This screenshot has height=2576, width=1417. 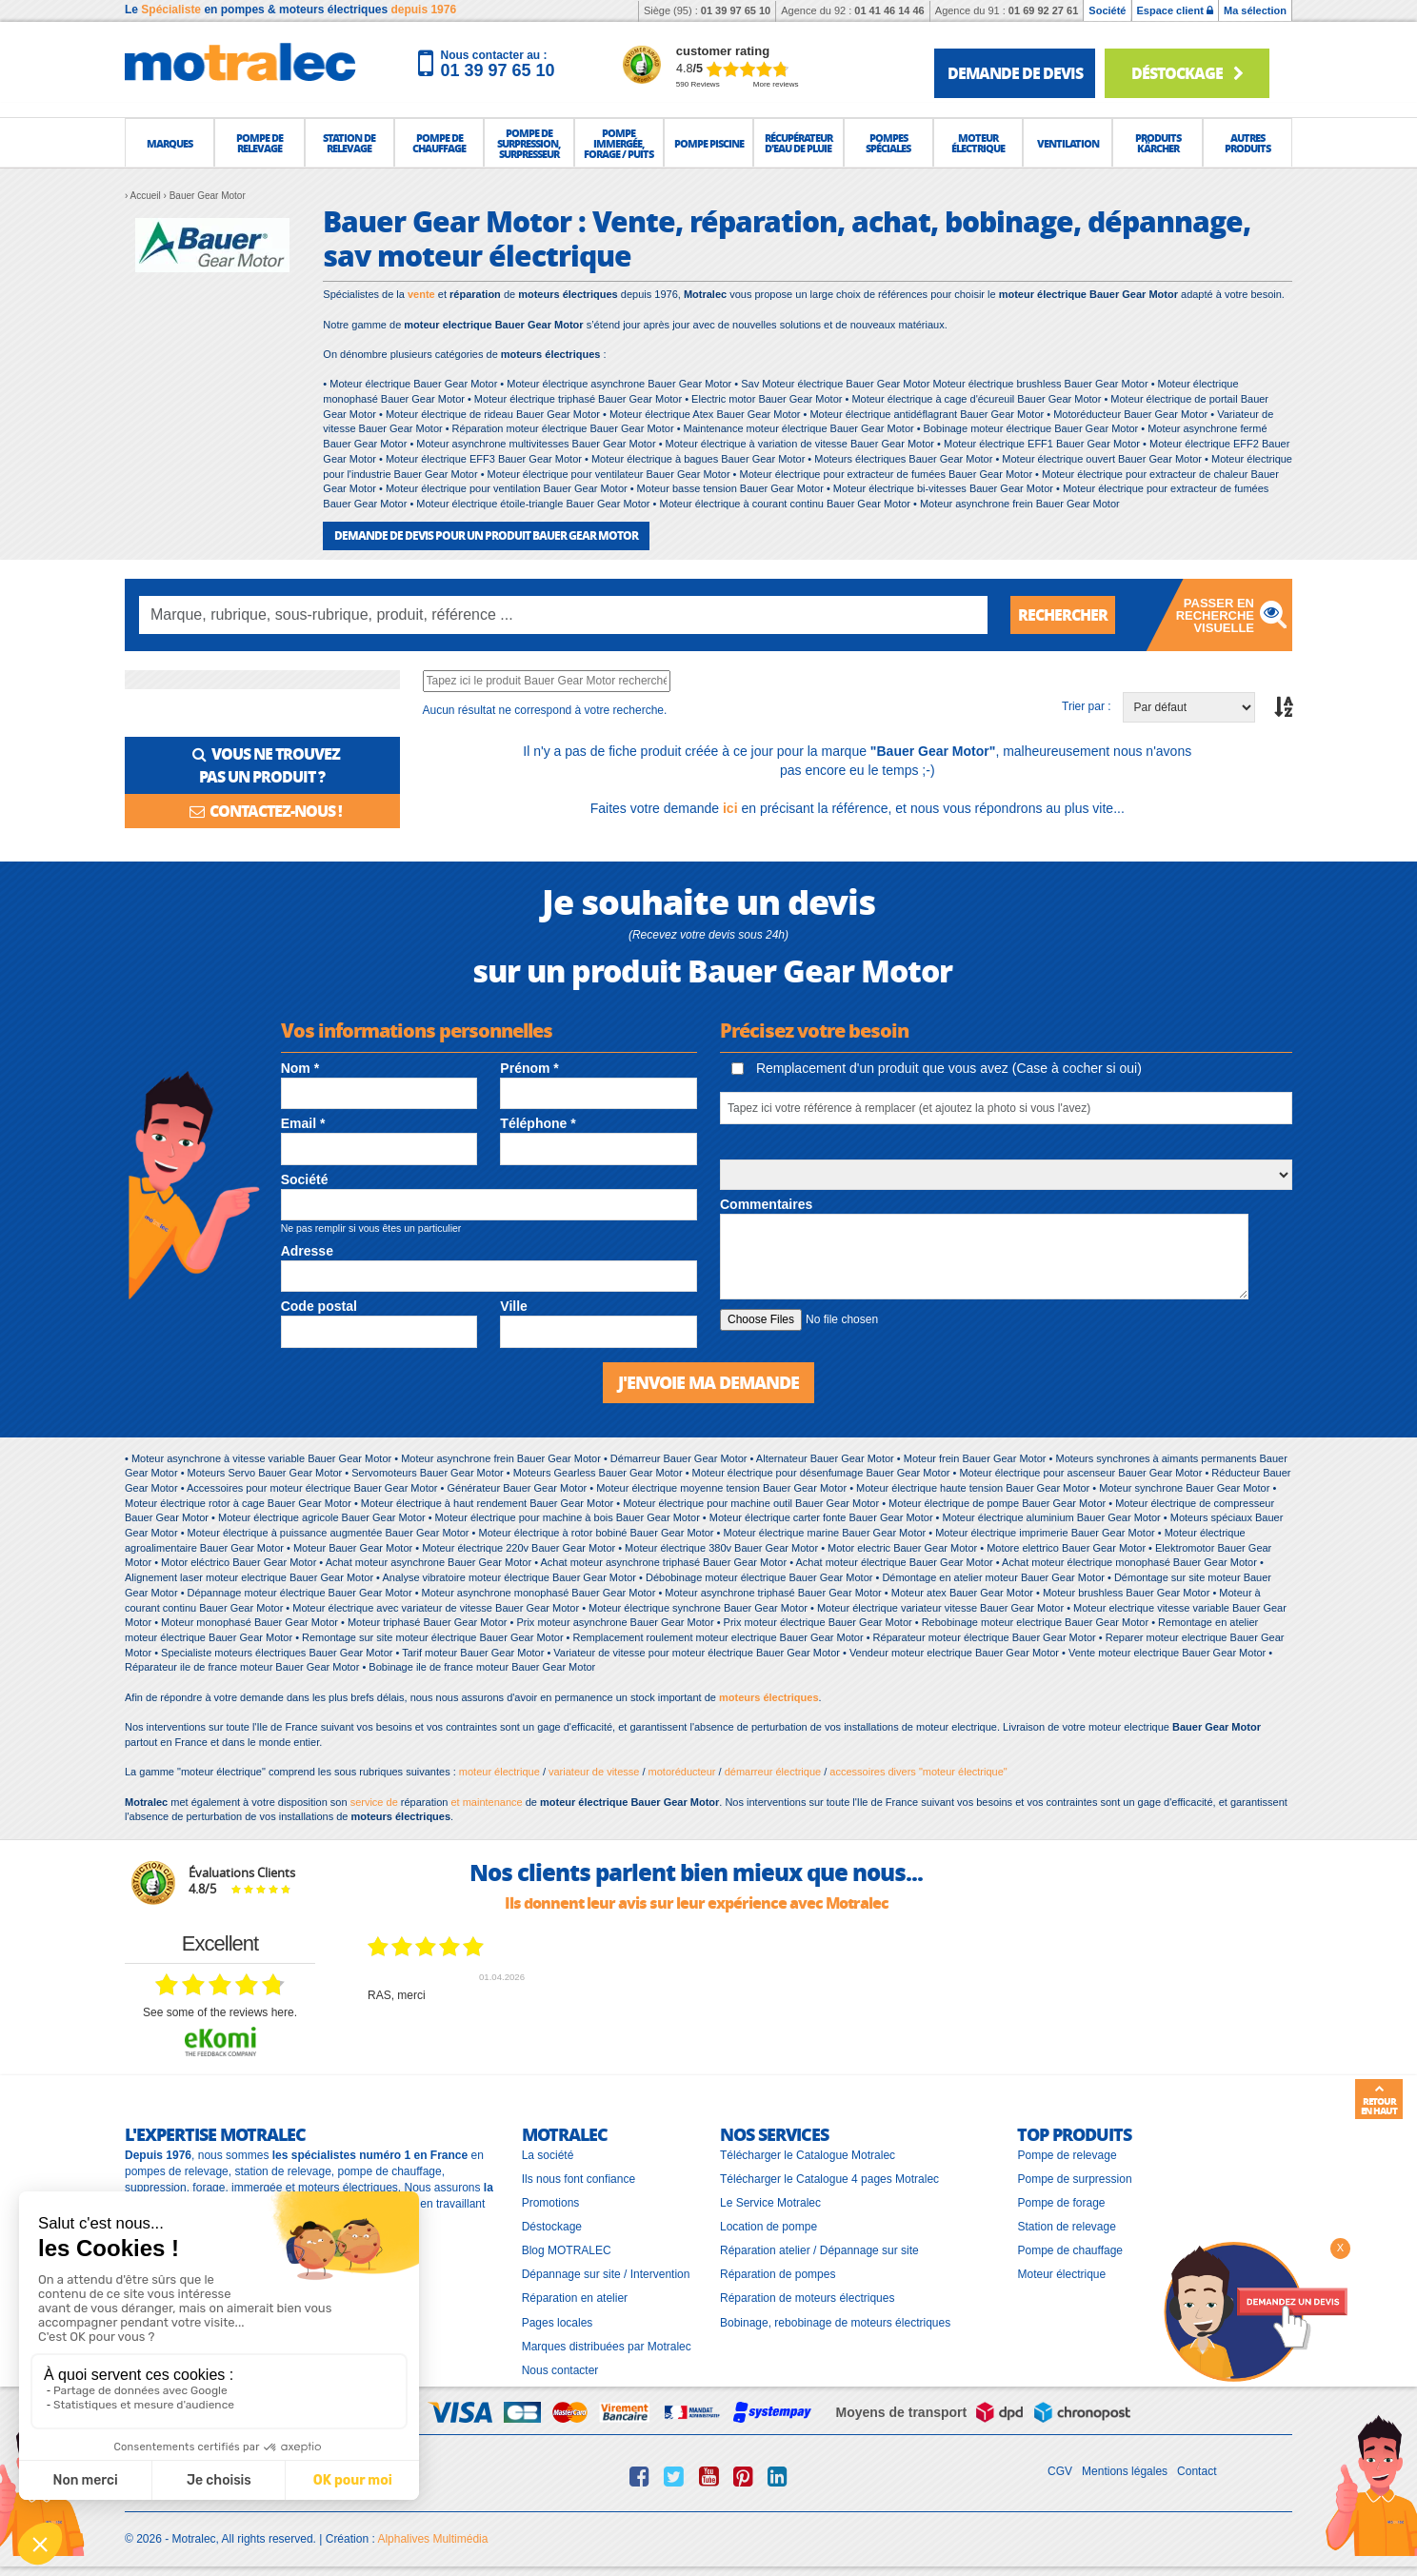 What do you see at coordinates (606, 2346) in the screenshot?
I see `Marques distribuées par Motralec` at bounding box center [606, 2346].